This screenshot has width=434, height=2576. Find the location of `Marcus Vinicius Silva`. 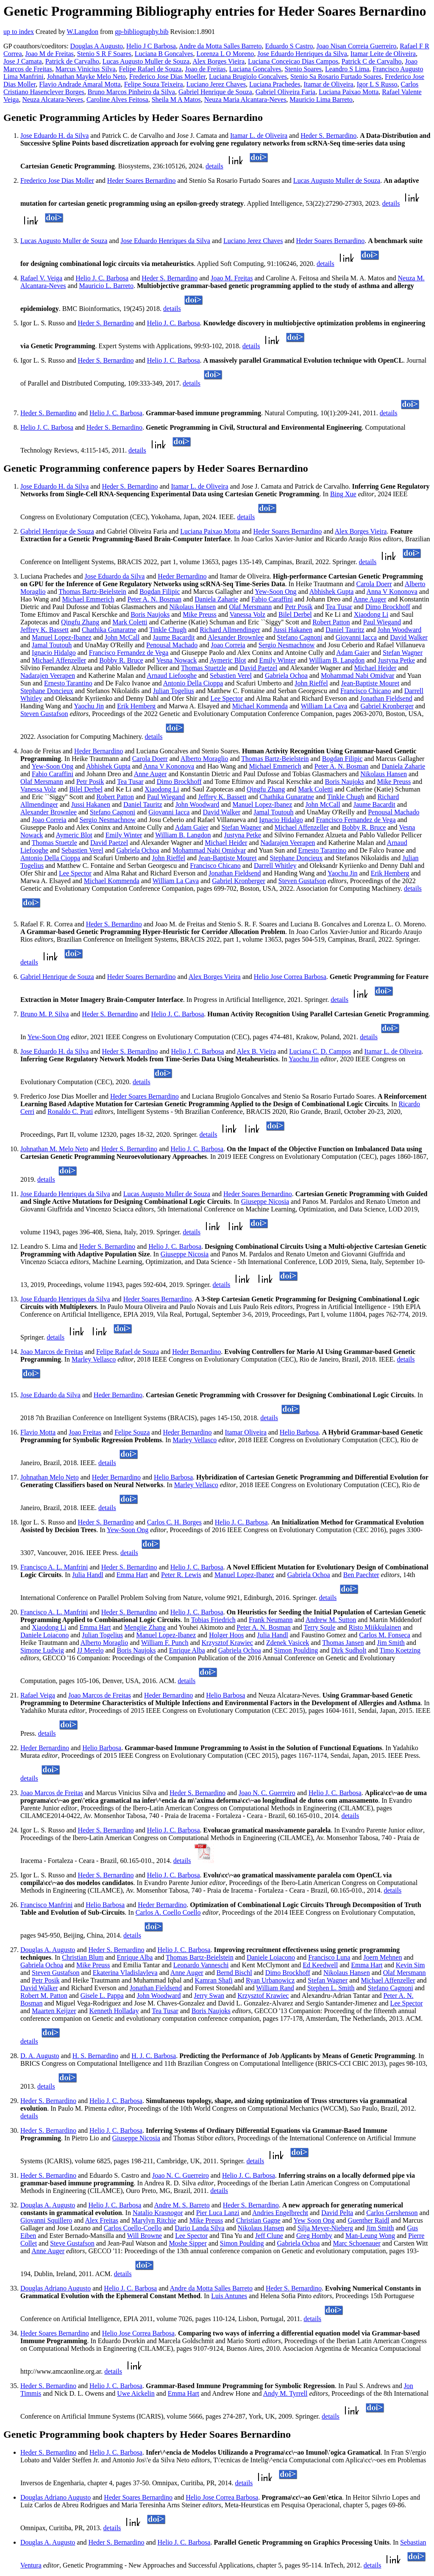

Marcus Vinicius Silva is located at coordinates (86, 69).